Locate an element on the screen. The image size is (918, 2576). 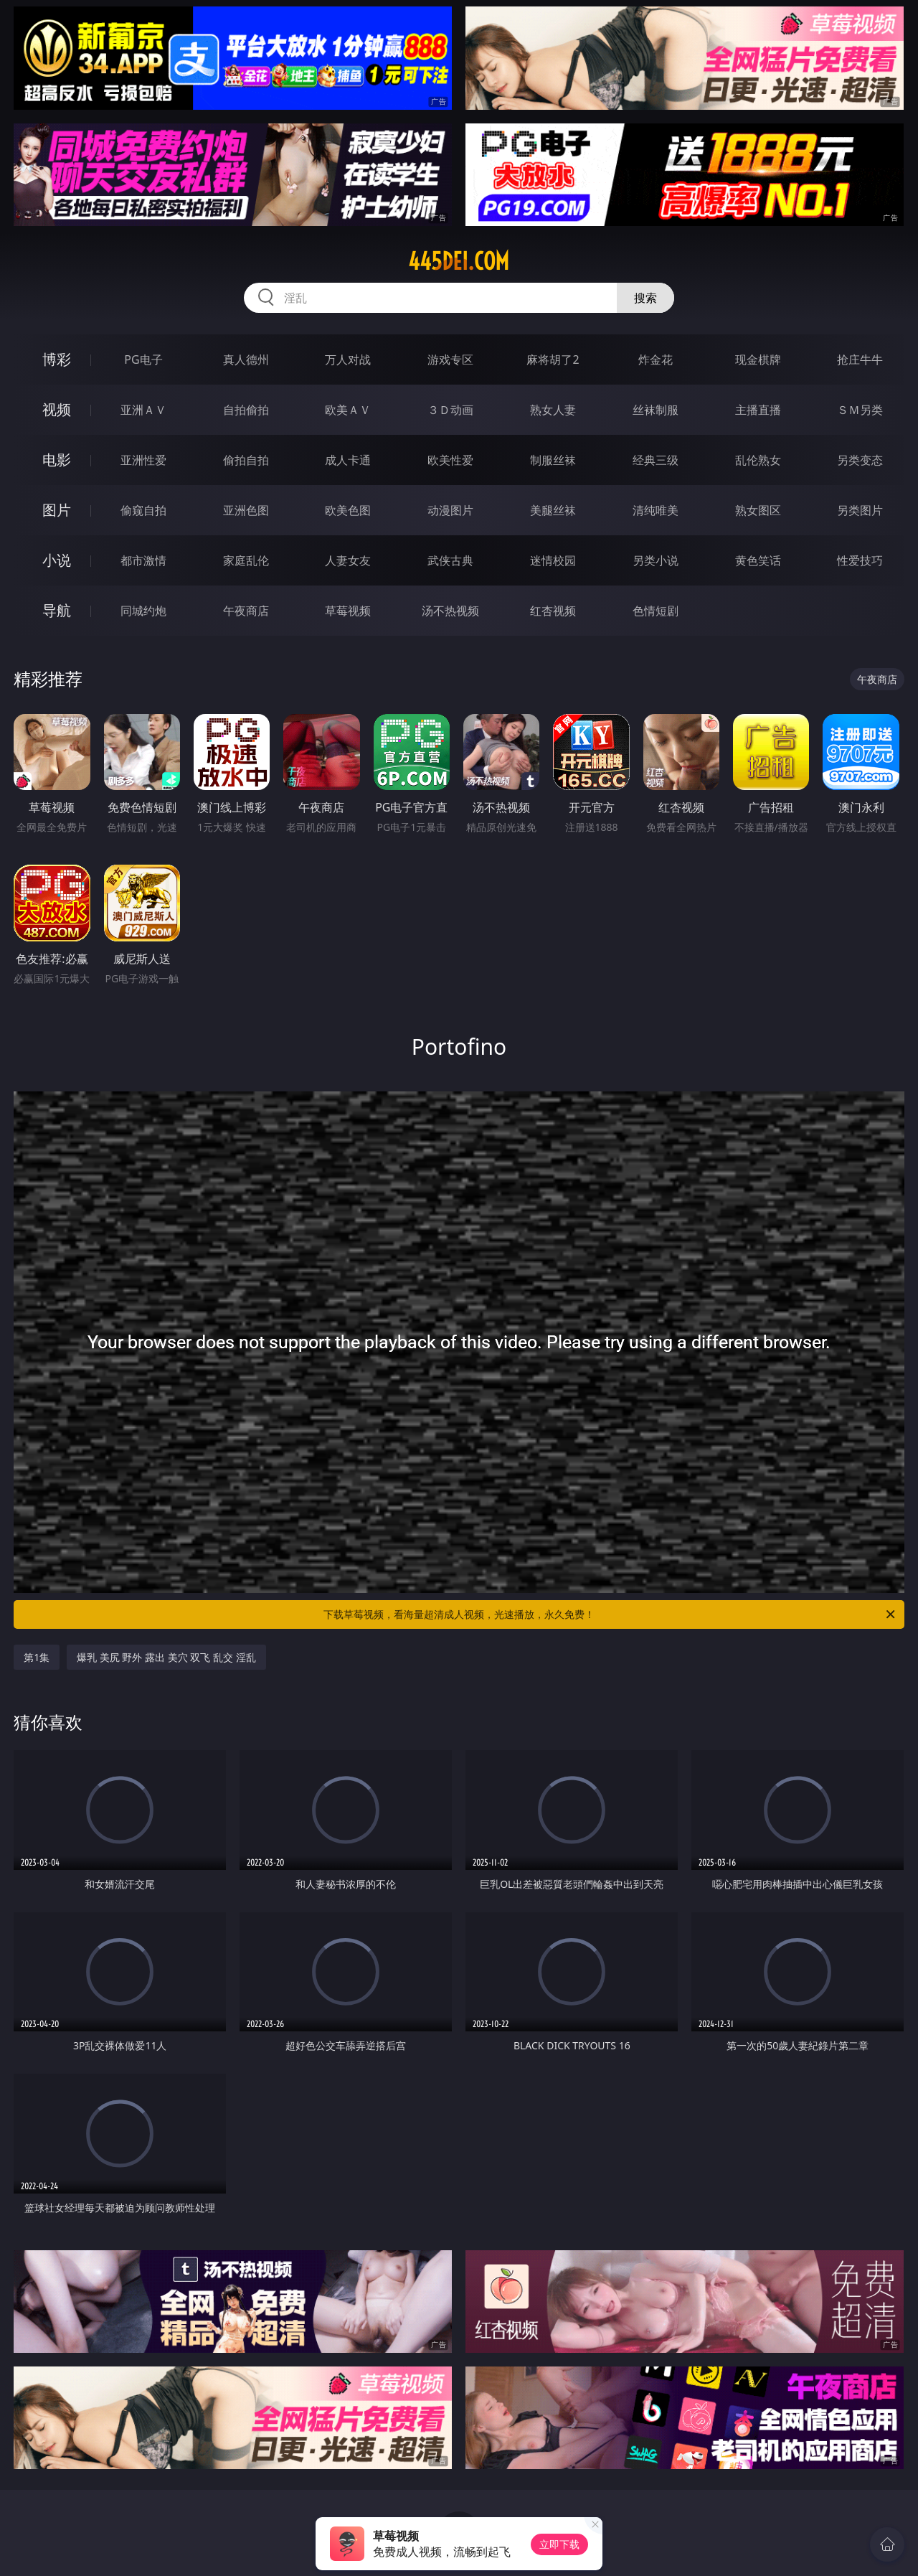
游戏专区 is located at coordinates (450, 359).